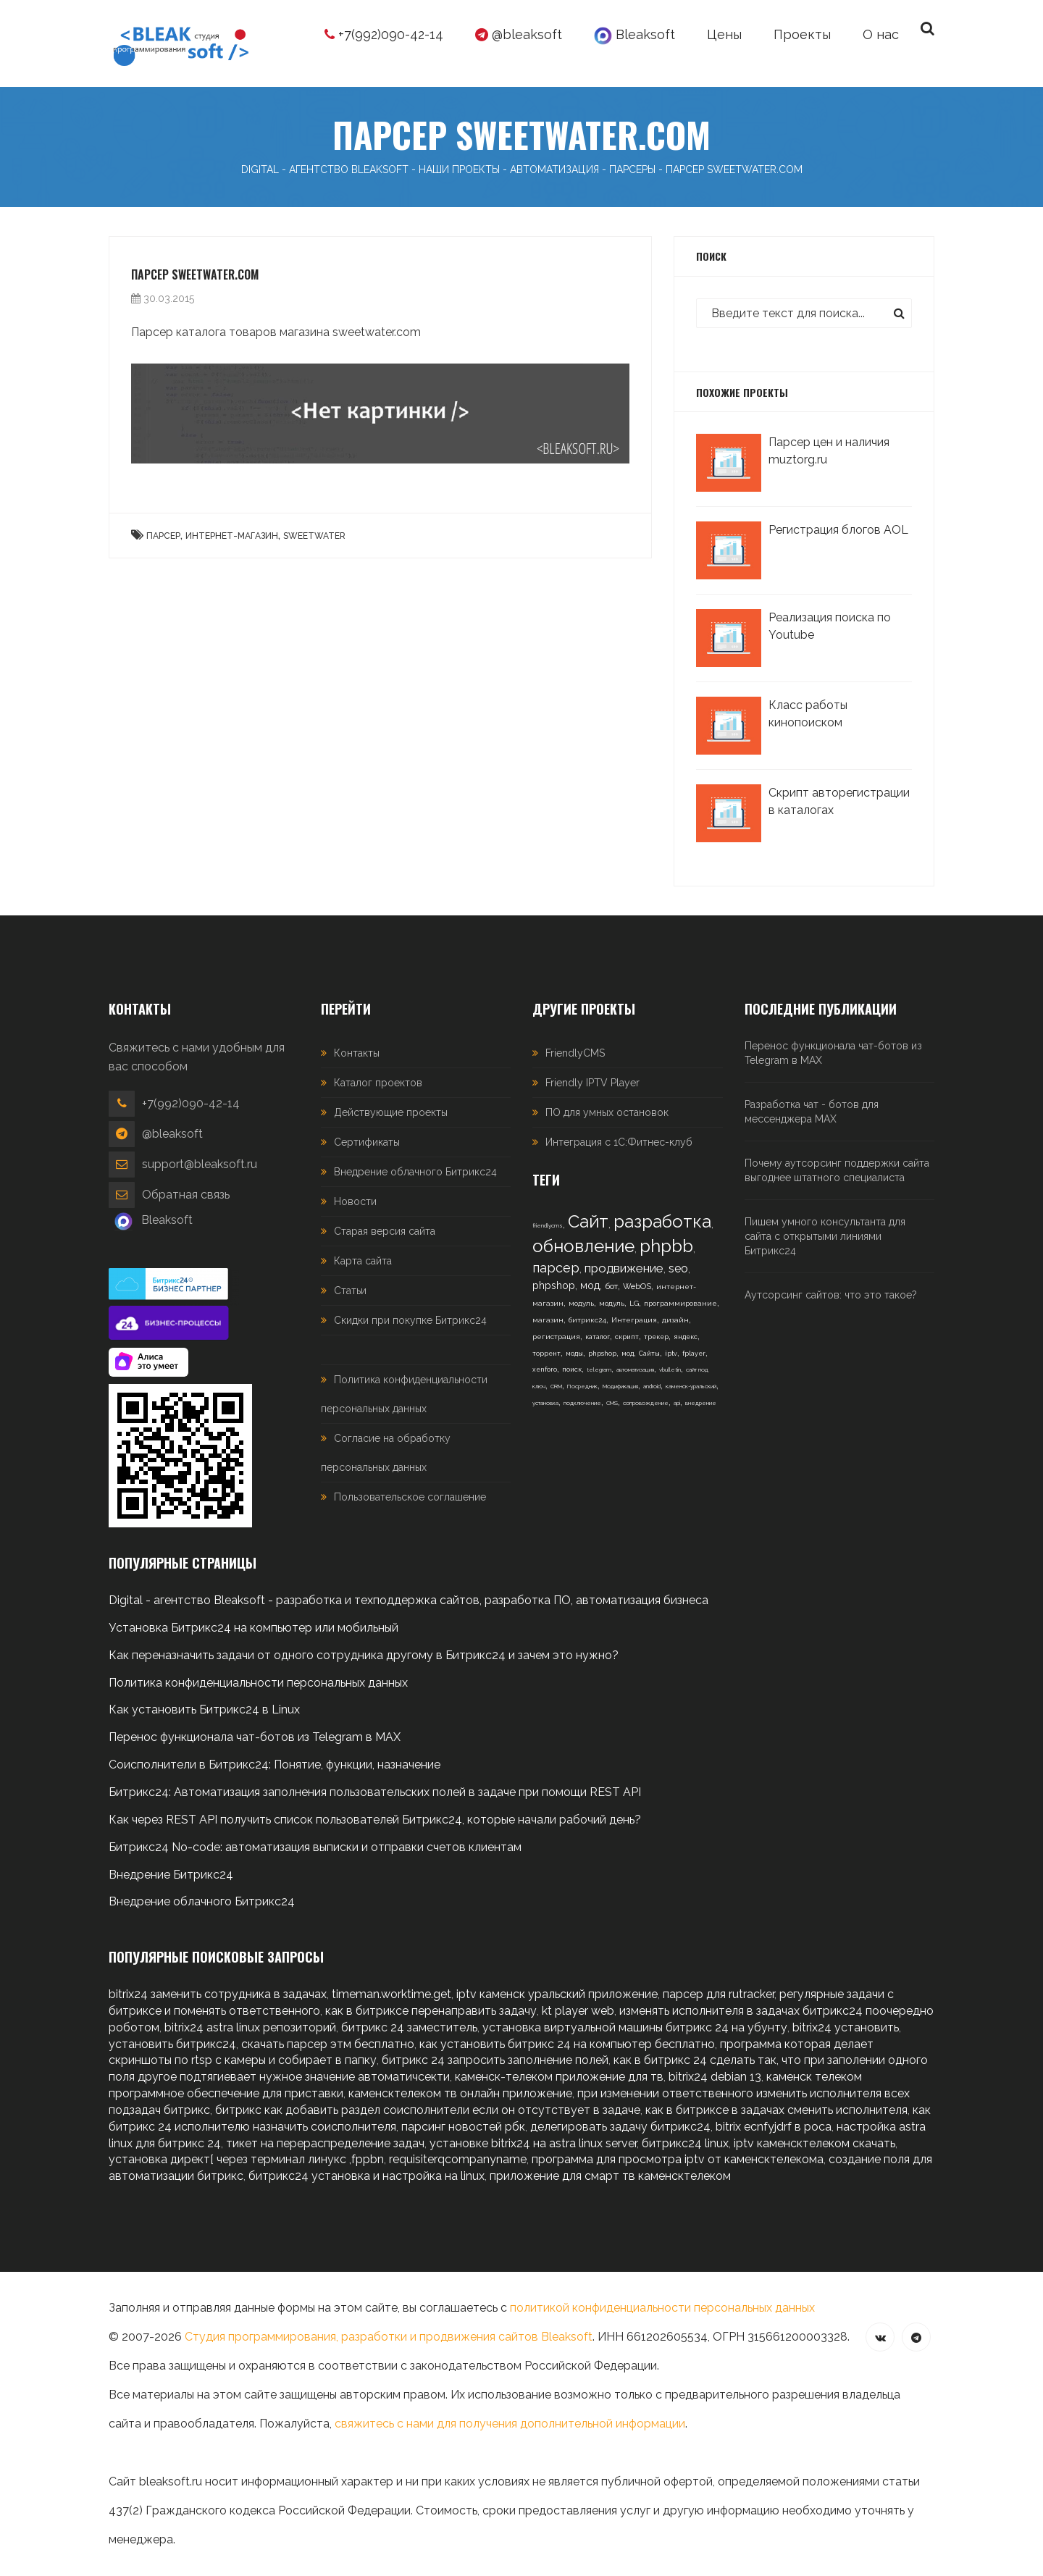 This screenshot has width=1043, height=2576. Describe the element at coordinates (408, 1600) in the screenshot. I see `Digital - агентство Bleaksoft - разработка и техподдержка сайтов, разработка ПО, автоматизация бизнеса` at that location.